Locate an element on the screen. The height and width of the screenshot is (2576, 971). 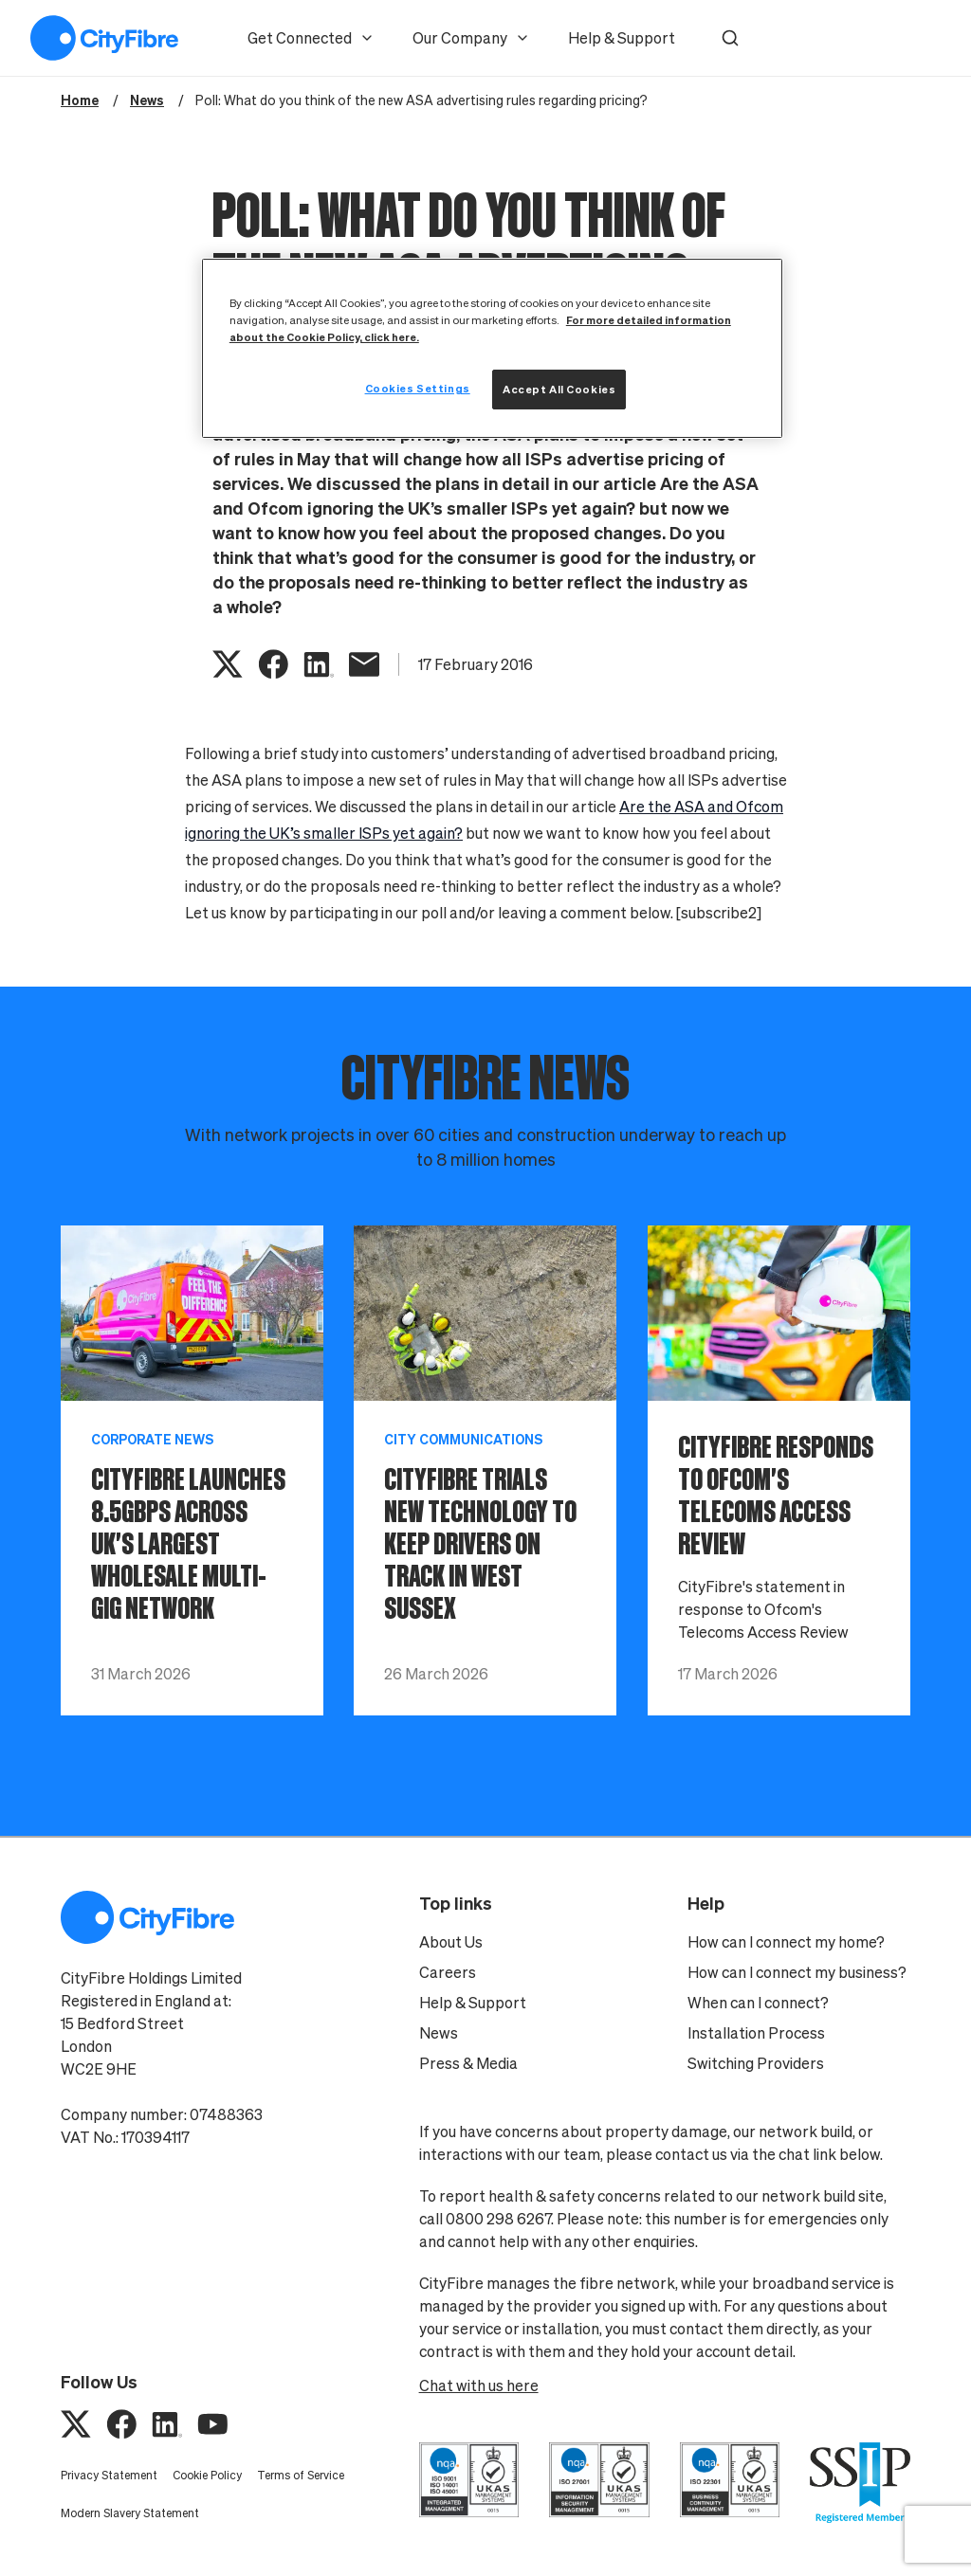
When can I connect? is located at coordinates (758, 2002).